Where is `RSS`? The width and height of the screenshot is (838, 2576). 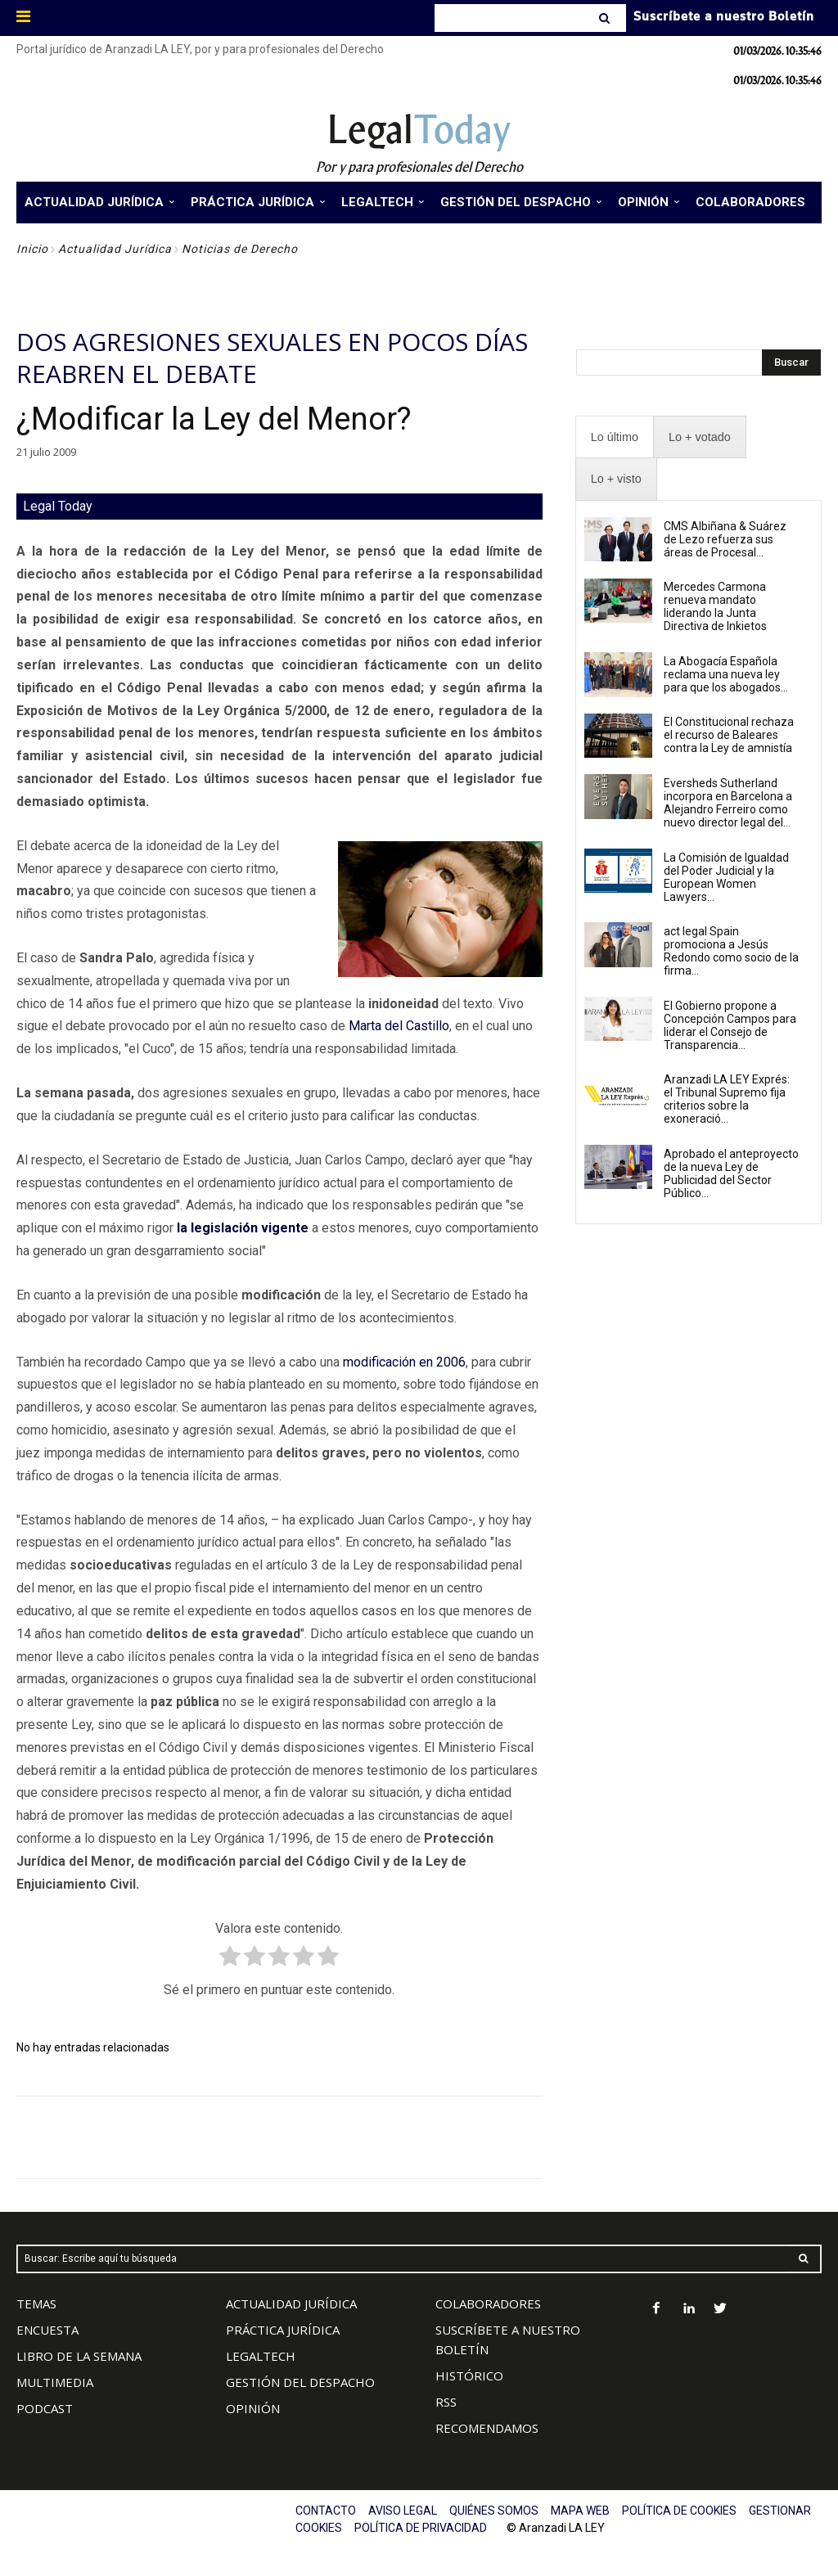
RSS is located at coordinates (446, 2402).